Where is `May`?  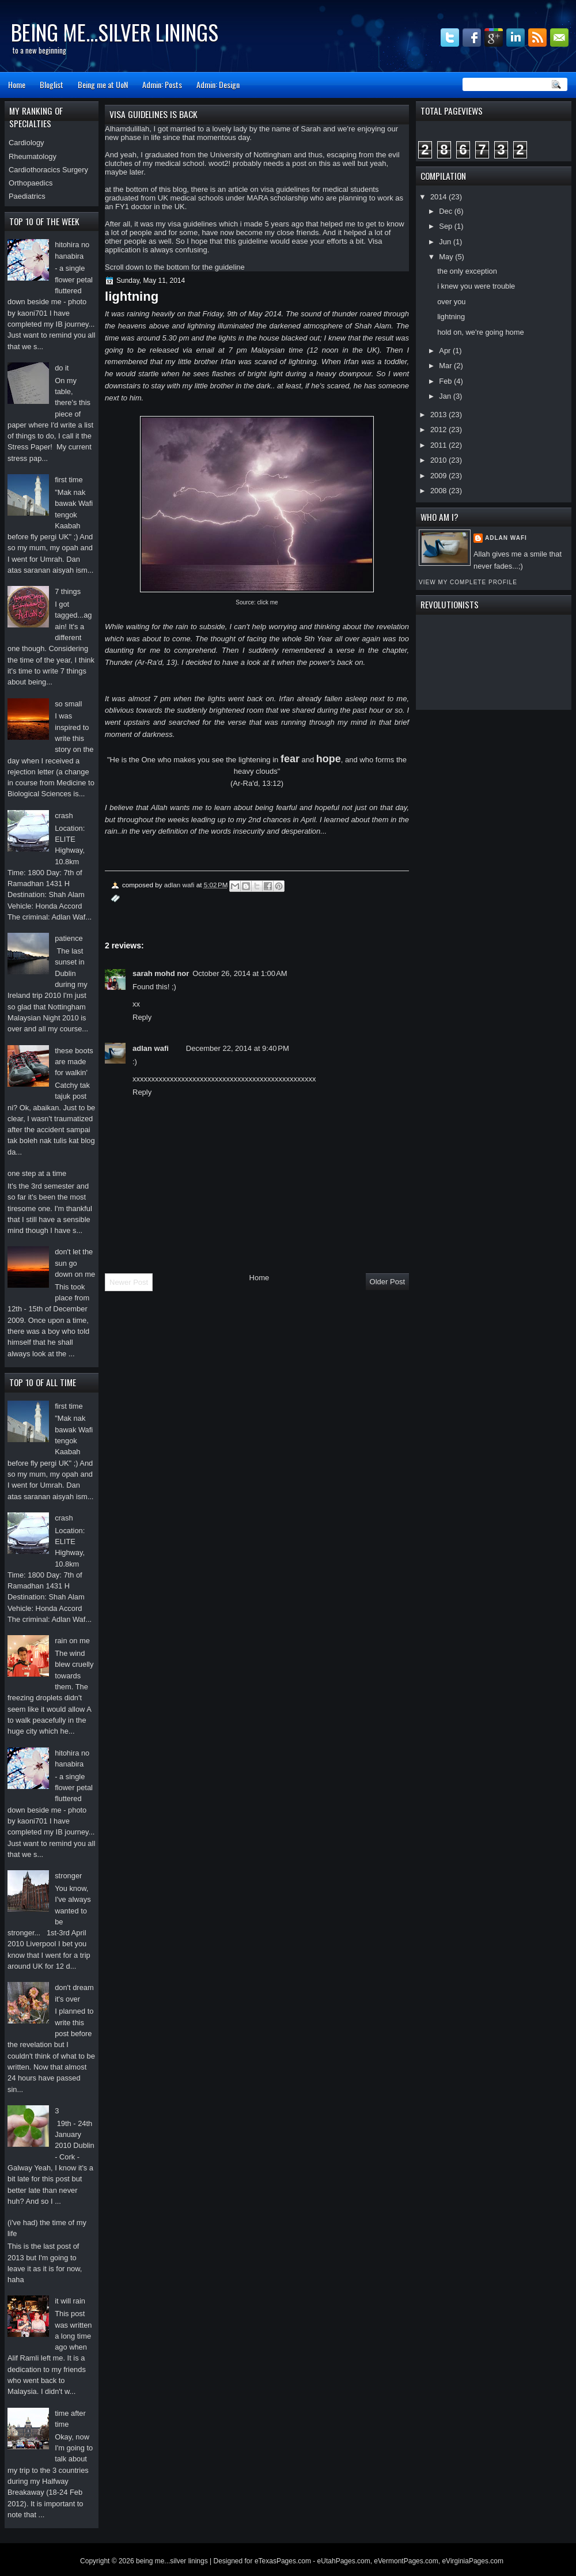 May is located at coordinates (447, 256).